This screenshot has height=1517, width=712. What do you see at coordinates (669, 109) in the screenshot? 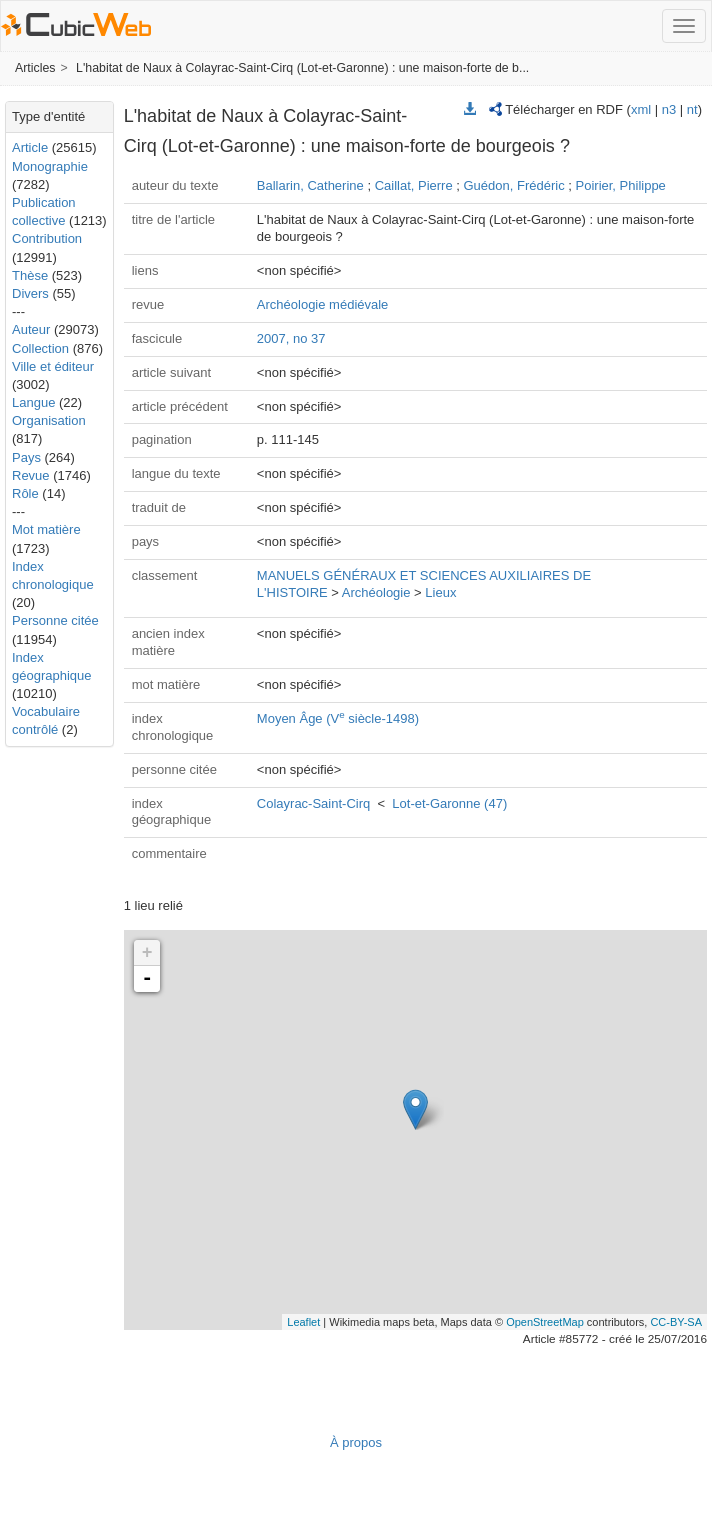
I see `n3` at bounding box center [669, 109].